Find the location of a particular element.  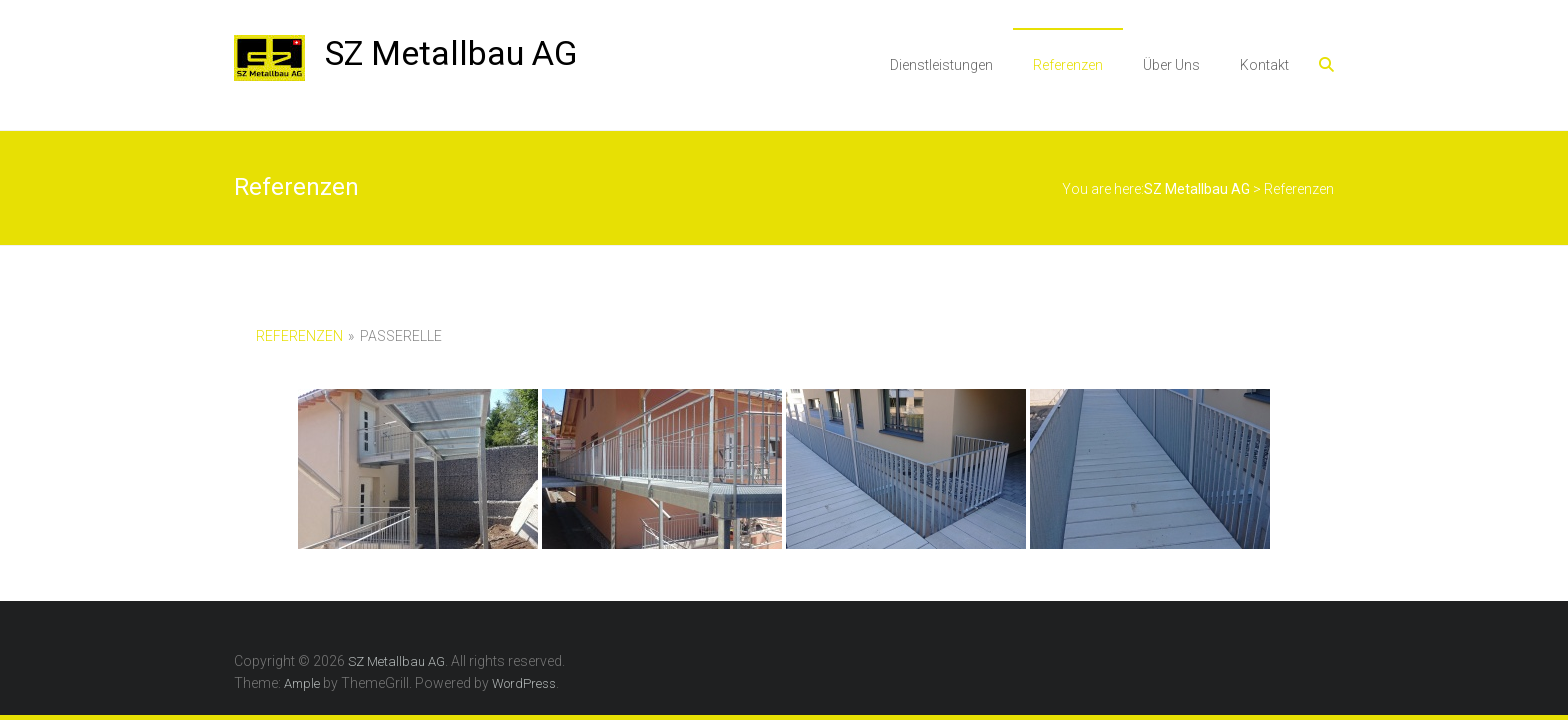

Über Uns is located at coordinates (1171, 65).